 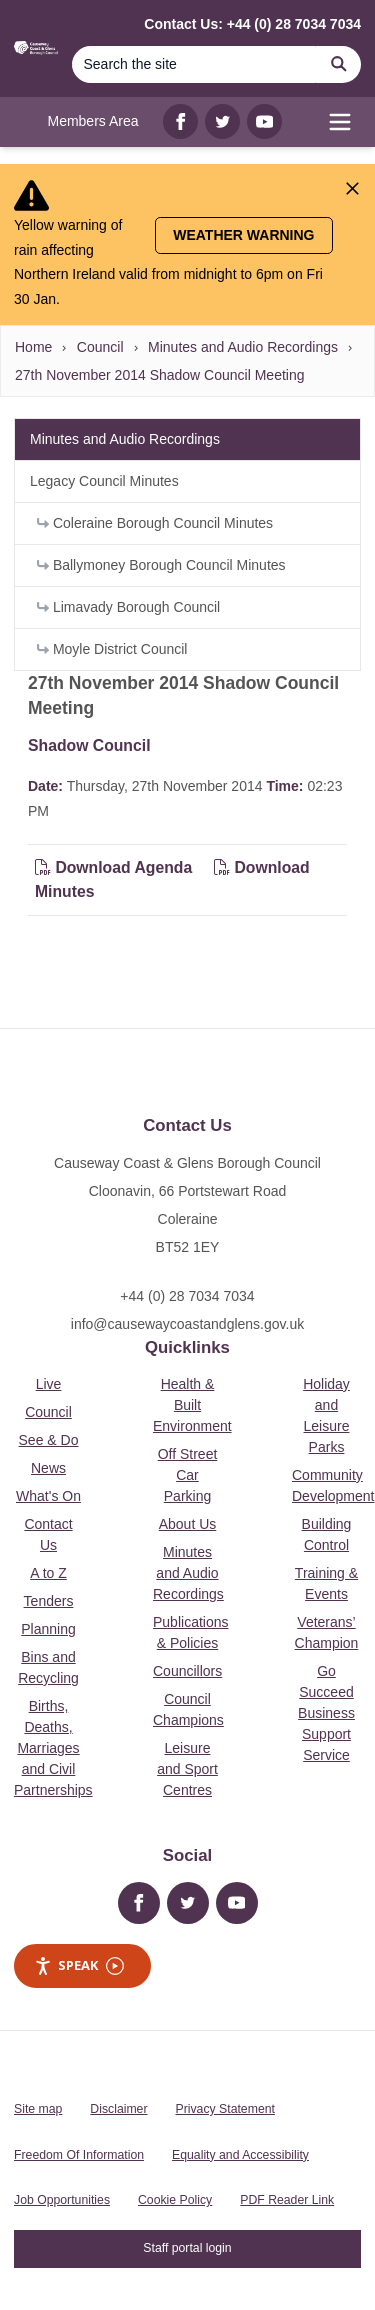 What do you see at coordinates (48, 1496) in the screenshot?
I see `What's On` at bounding box center [48, 1496].